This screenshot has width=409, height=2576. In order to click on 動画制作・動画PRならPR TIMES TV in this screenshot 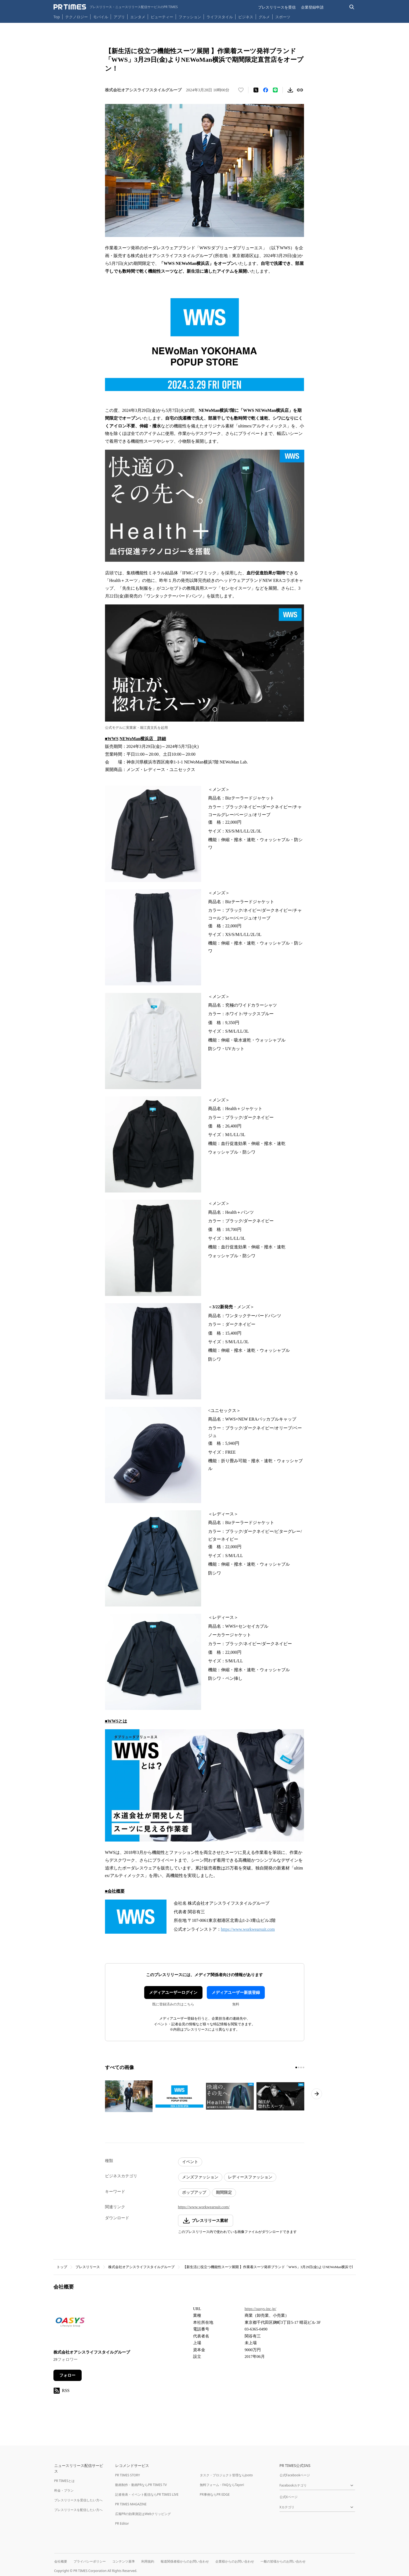, I will do `click(141, 2485)`.